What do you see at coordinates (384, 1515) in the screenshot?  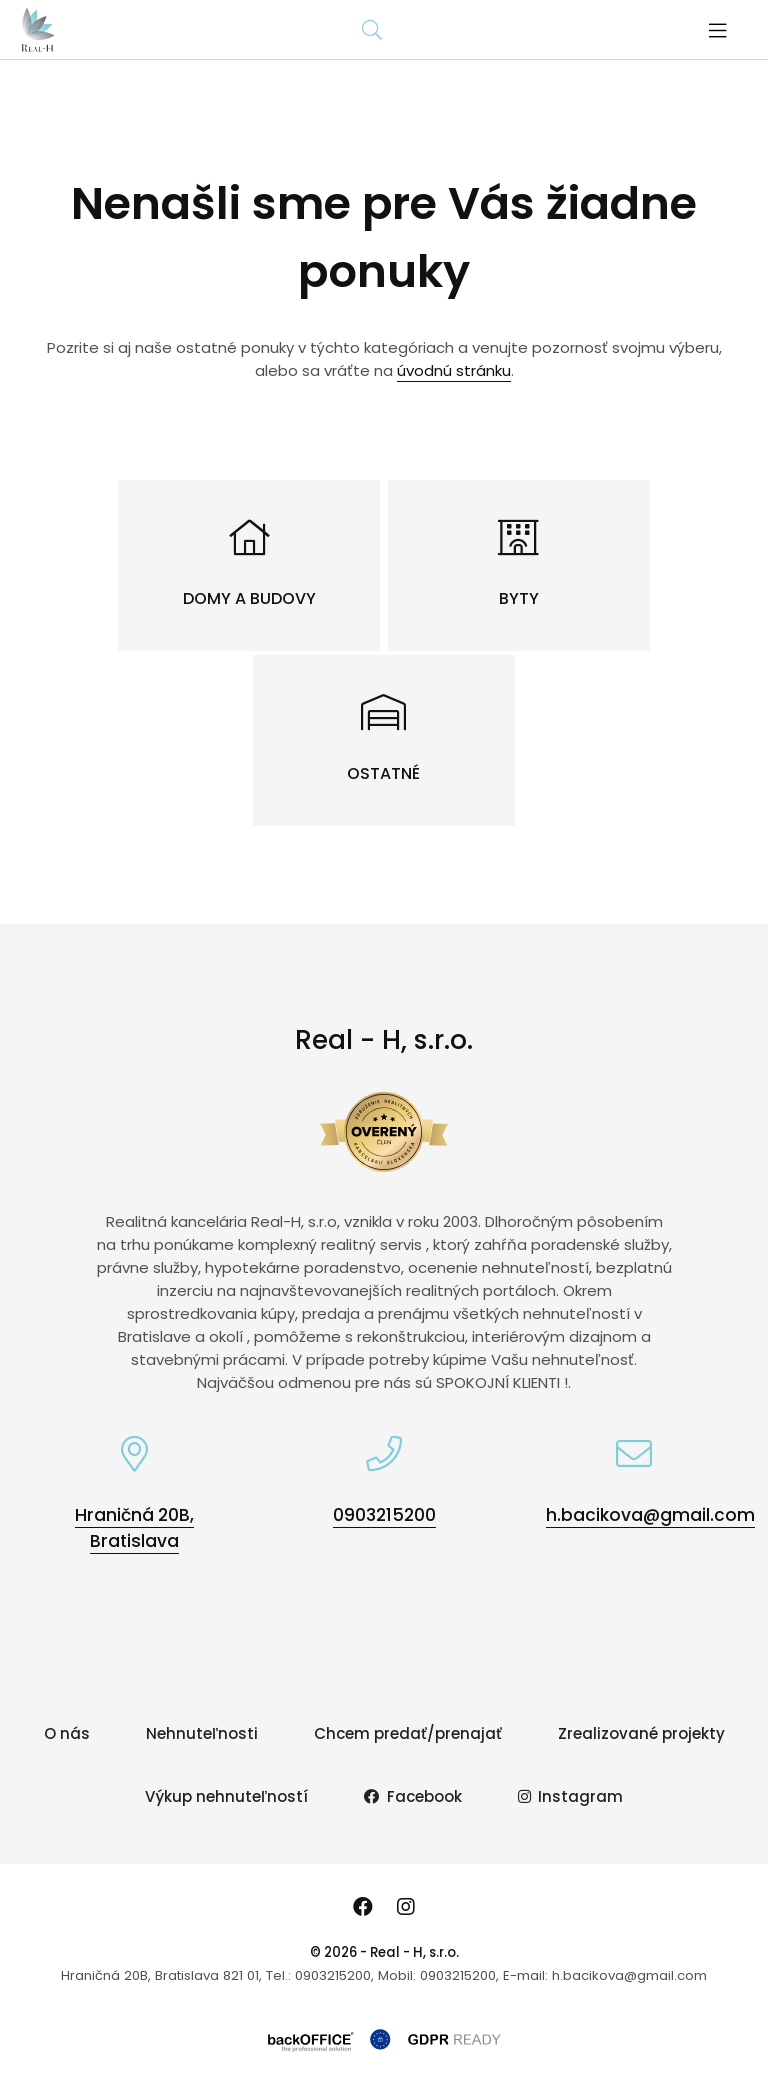 I see `0903215200` at bounding box center [384, 1515].